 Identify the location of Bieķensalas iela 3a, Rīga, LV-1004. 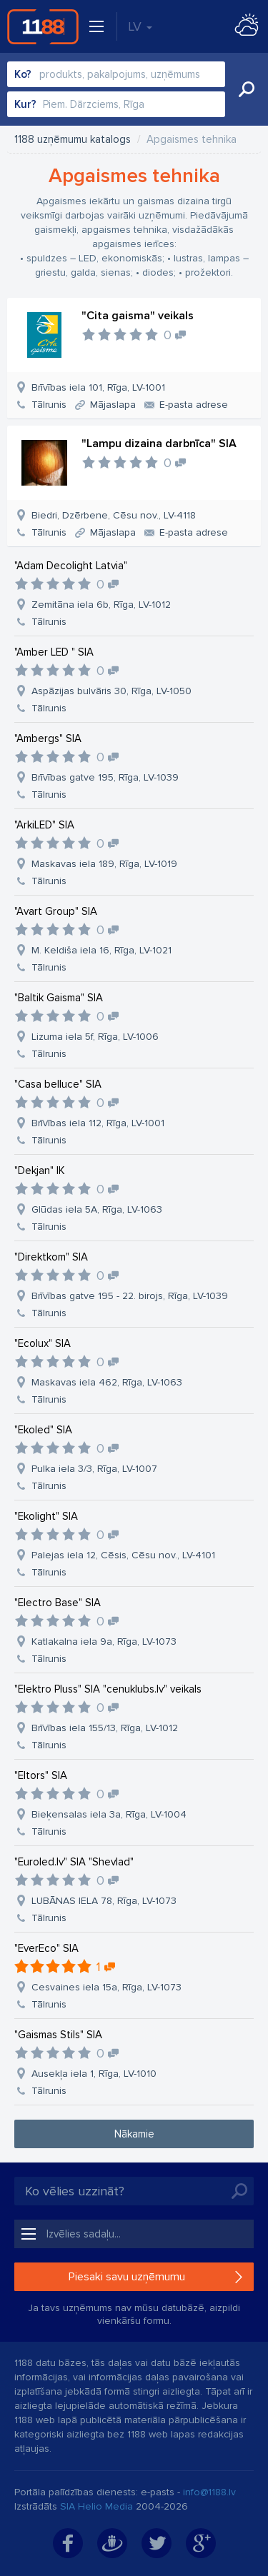
(109, 1814).